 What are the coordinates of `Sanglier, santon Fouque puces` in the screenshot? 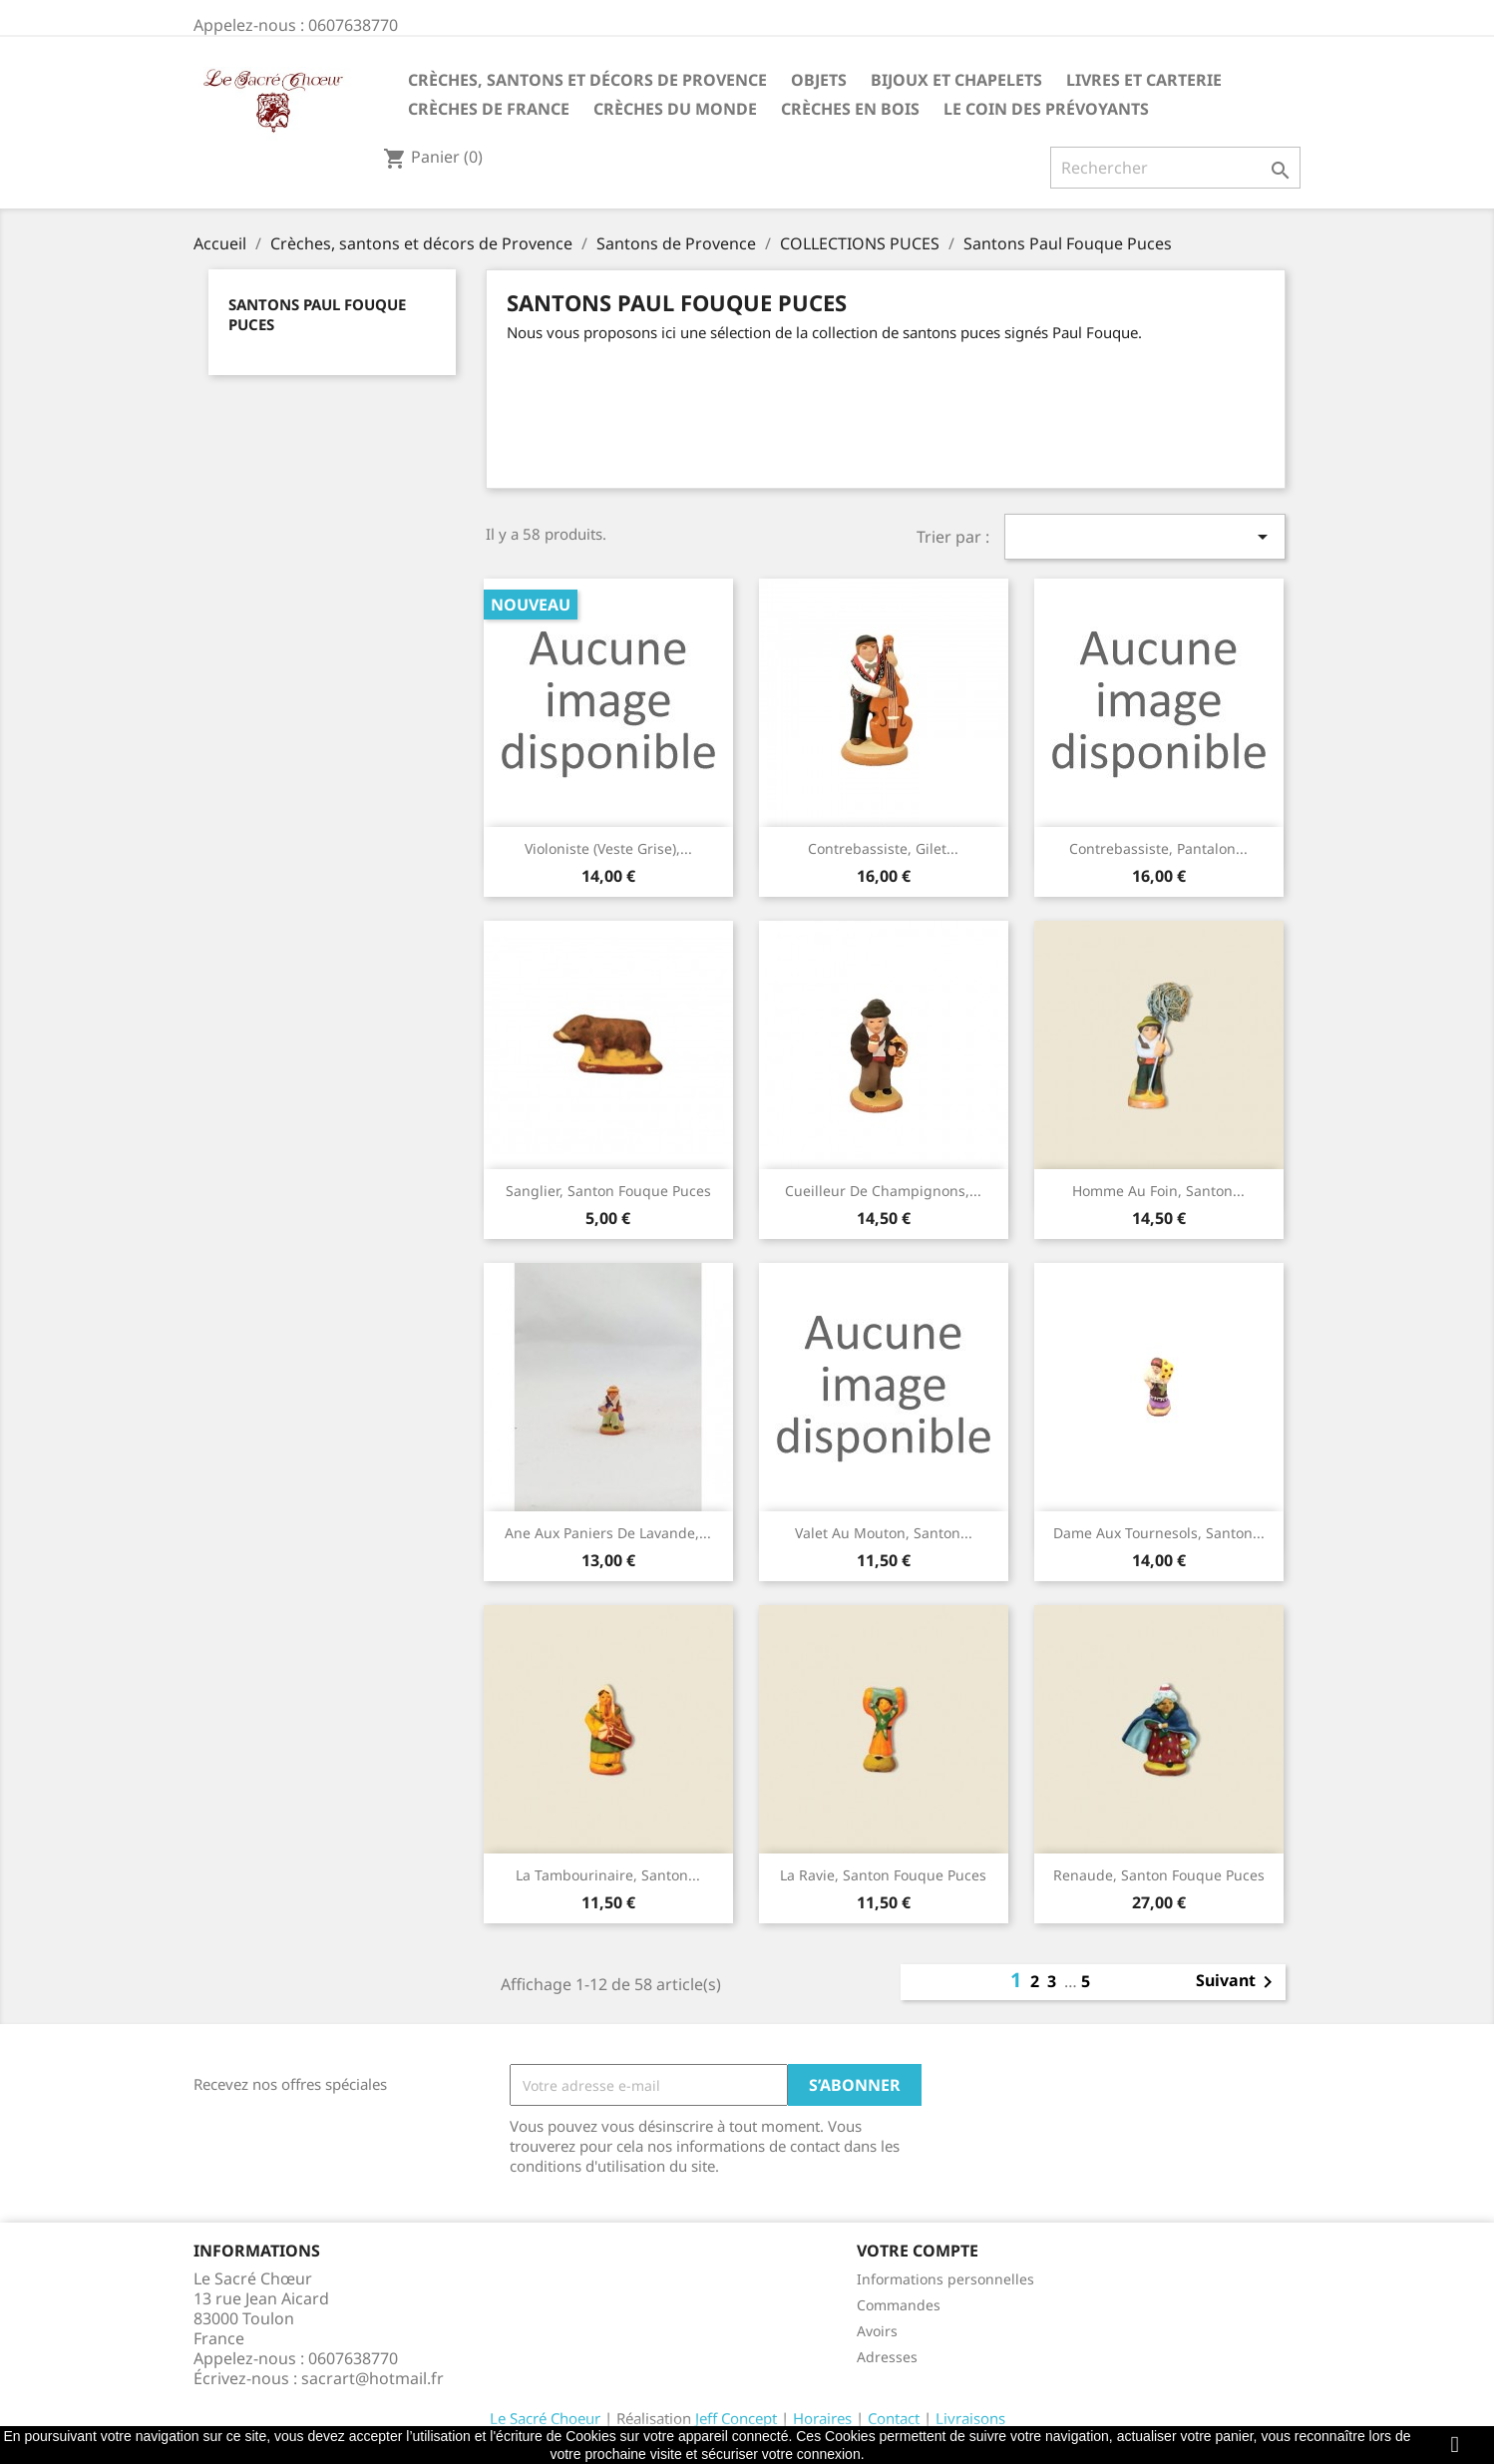 It's located at (608, 1190).